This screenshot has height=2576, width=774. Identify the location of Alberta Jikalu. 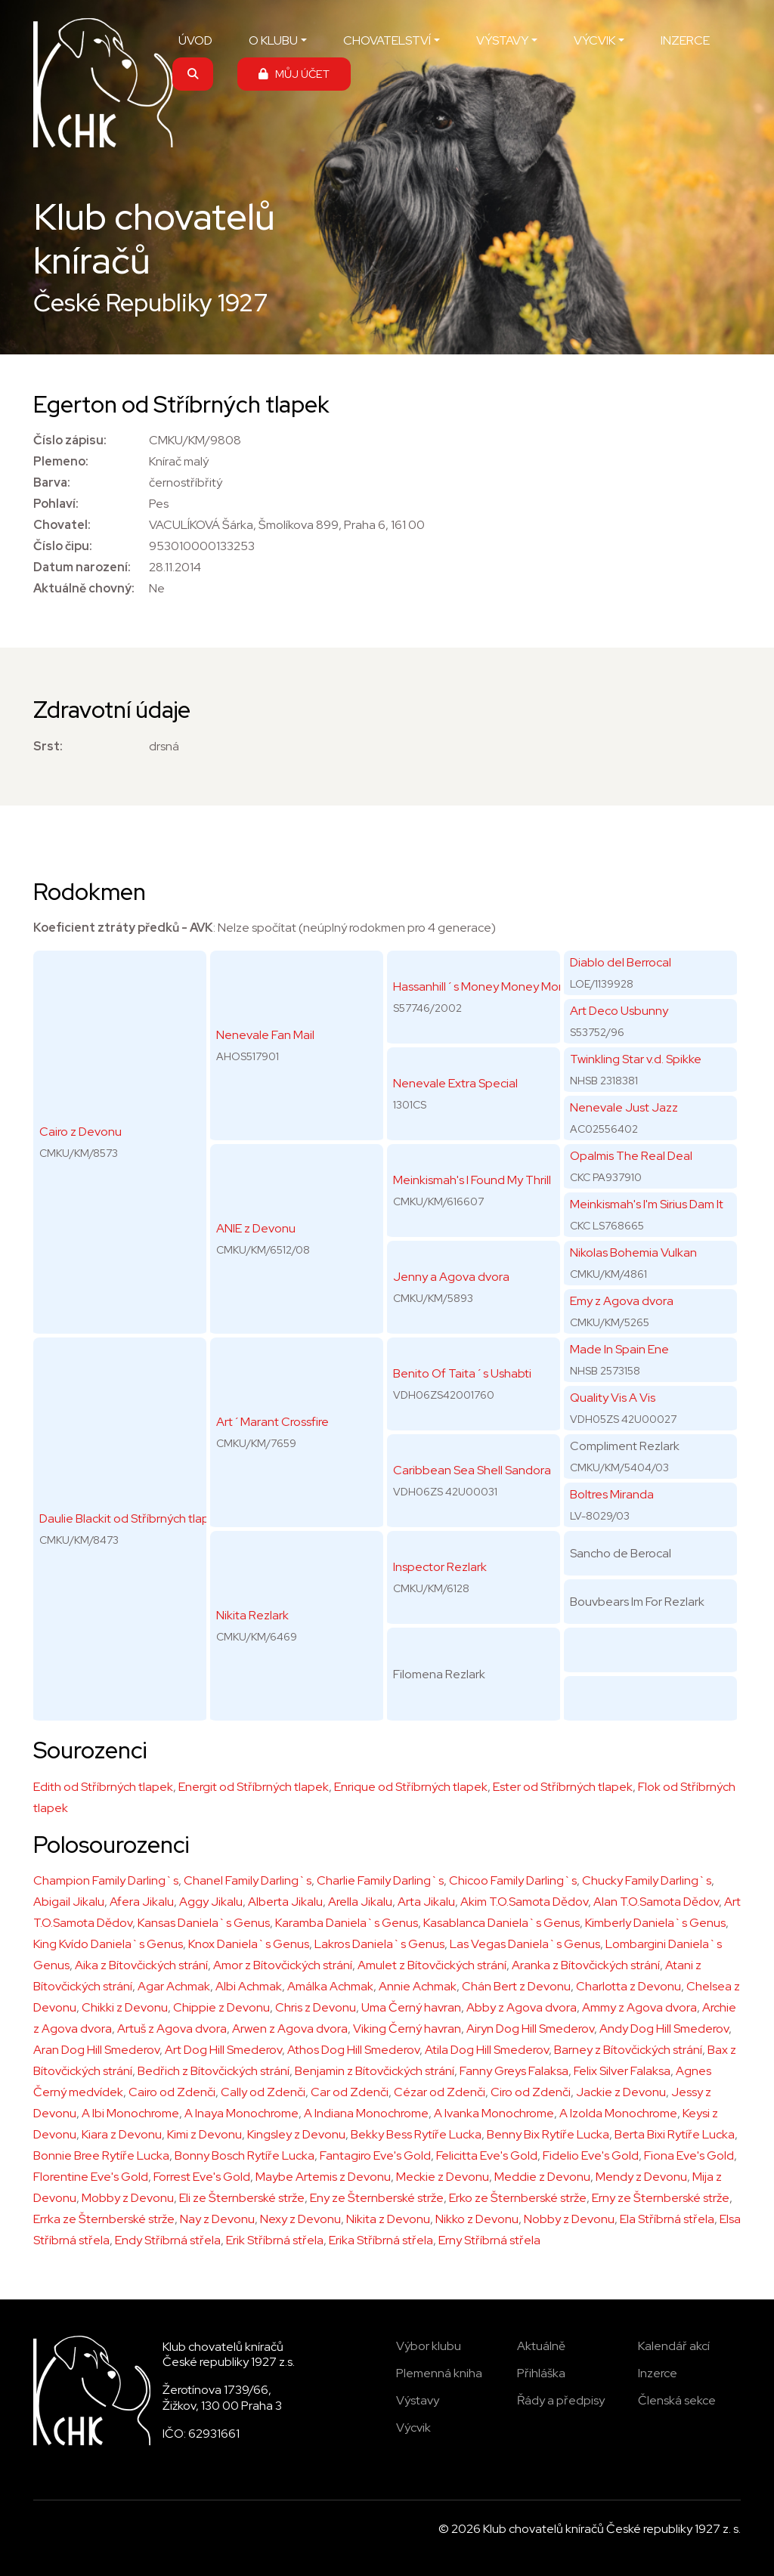
(285, 1902).